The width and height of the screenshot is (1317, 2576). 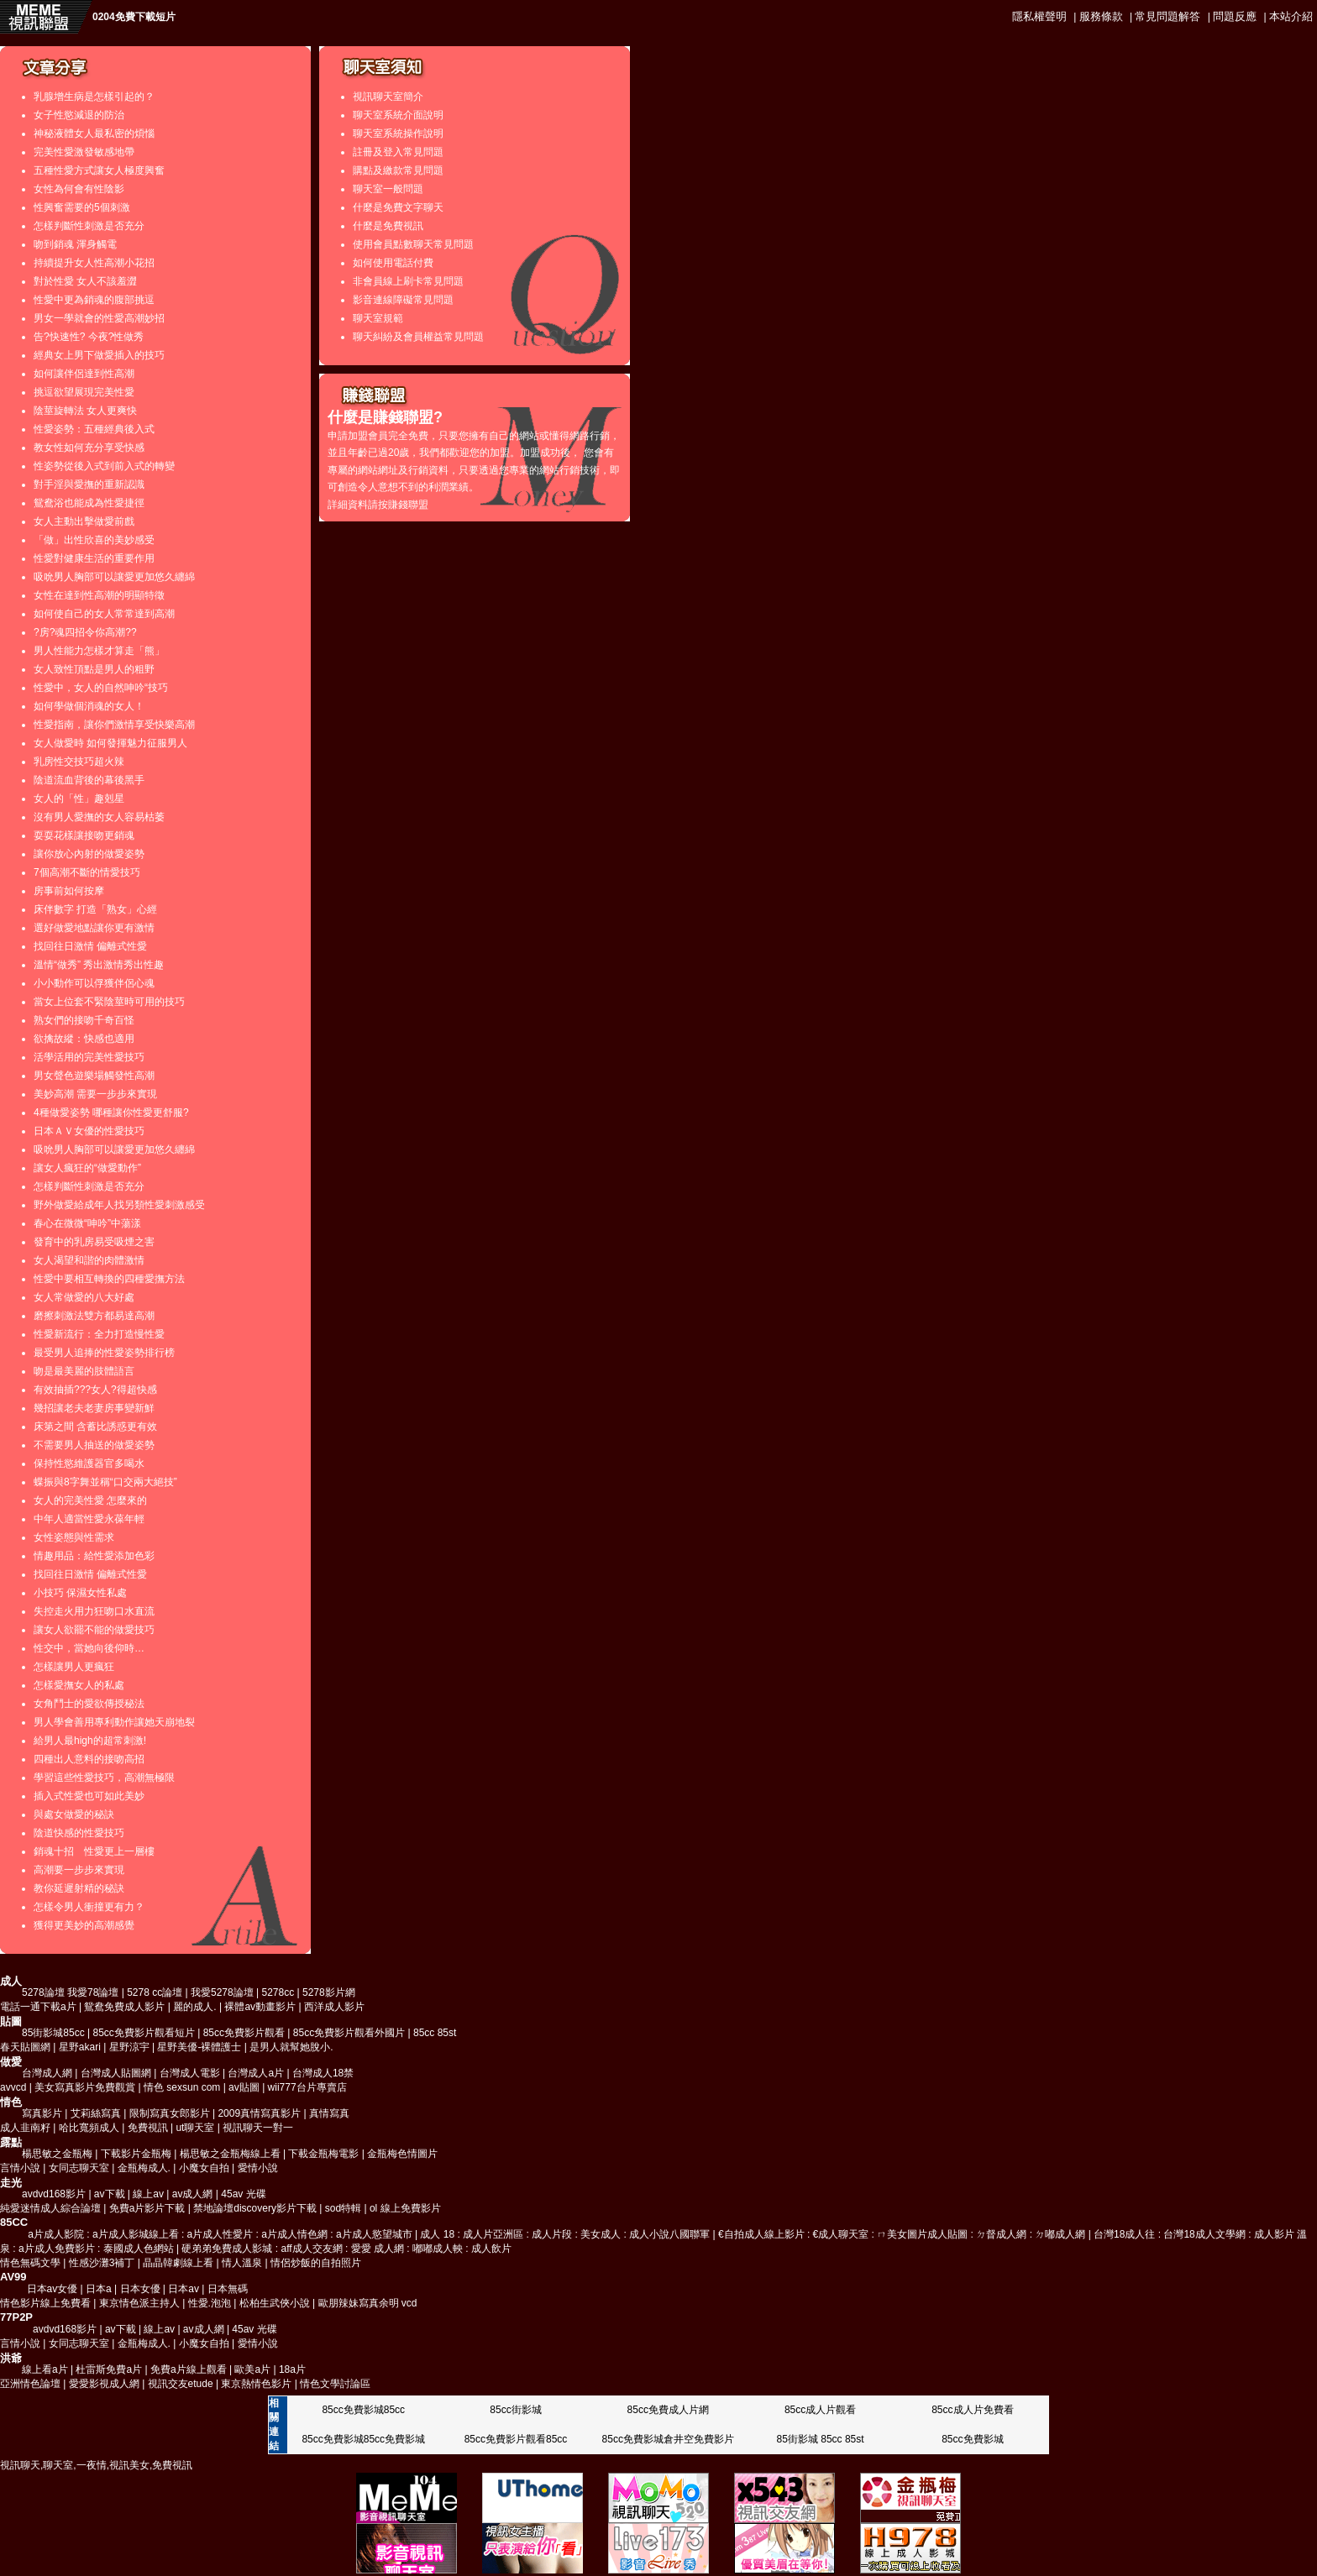 I want to click on 4種做愛姿勢 哪種讓你性愛更舒服?, so click(x=111, y=1112).